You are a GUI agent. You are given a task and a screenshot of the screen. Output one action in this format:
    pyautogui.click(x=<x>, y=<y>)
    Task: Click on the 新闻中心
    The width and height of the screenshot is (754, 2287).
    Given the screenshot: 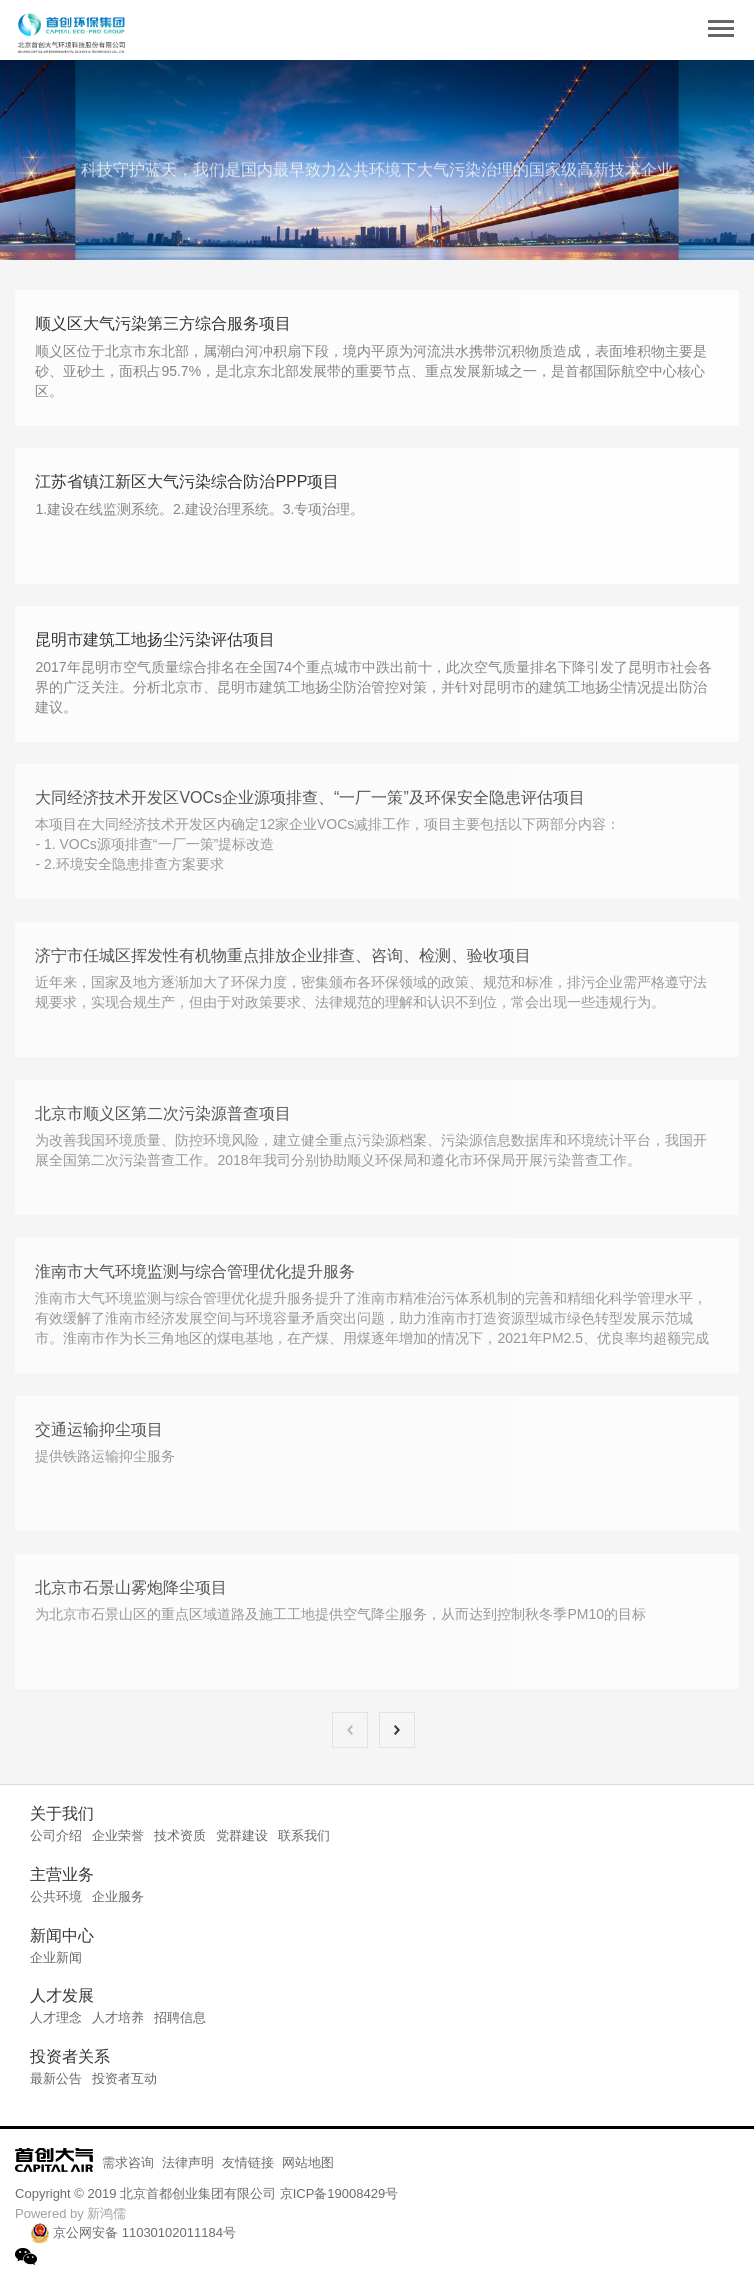 What is the action you would take?
    pyautogui.click(x=62, y=1935)
    